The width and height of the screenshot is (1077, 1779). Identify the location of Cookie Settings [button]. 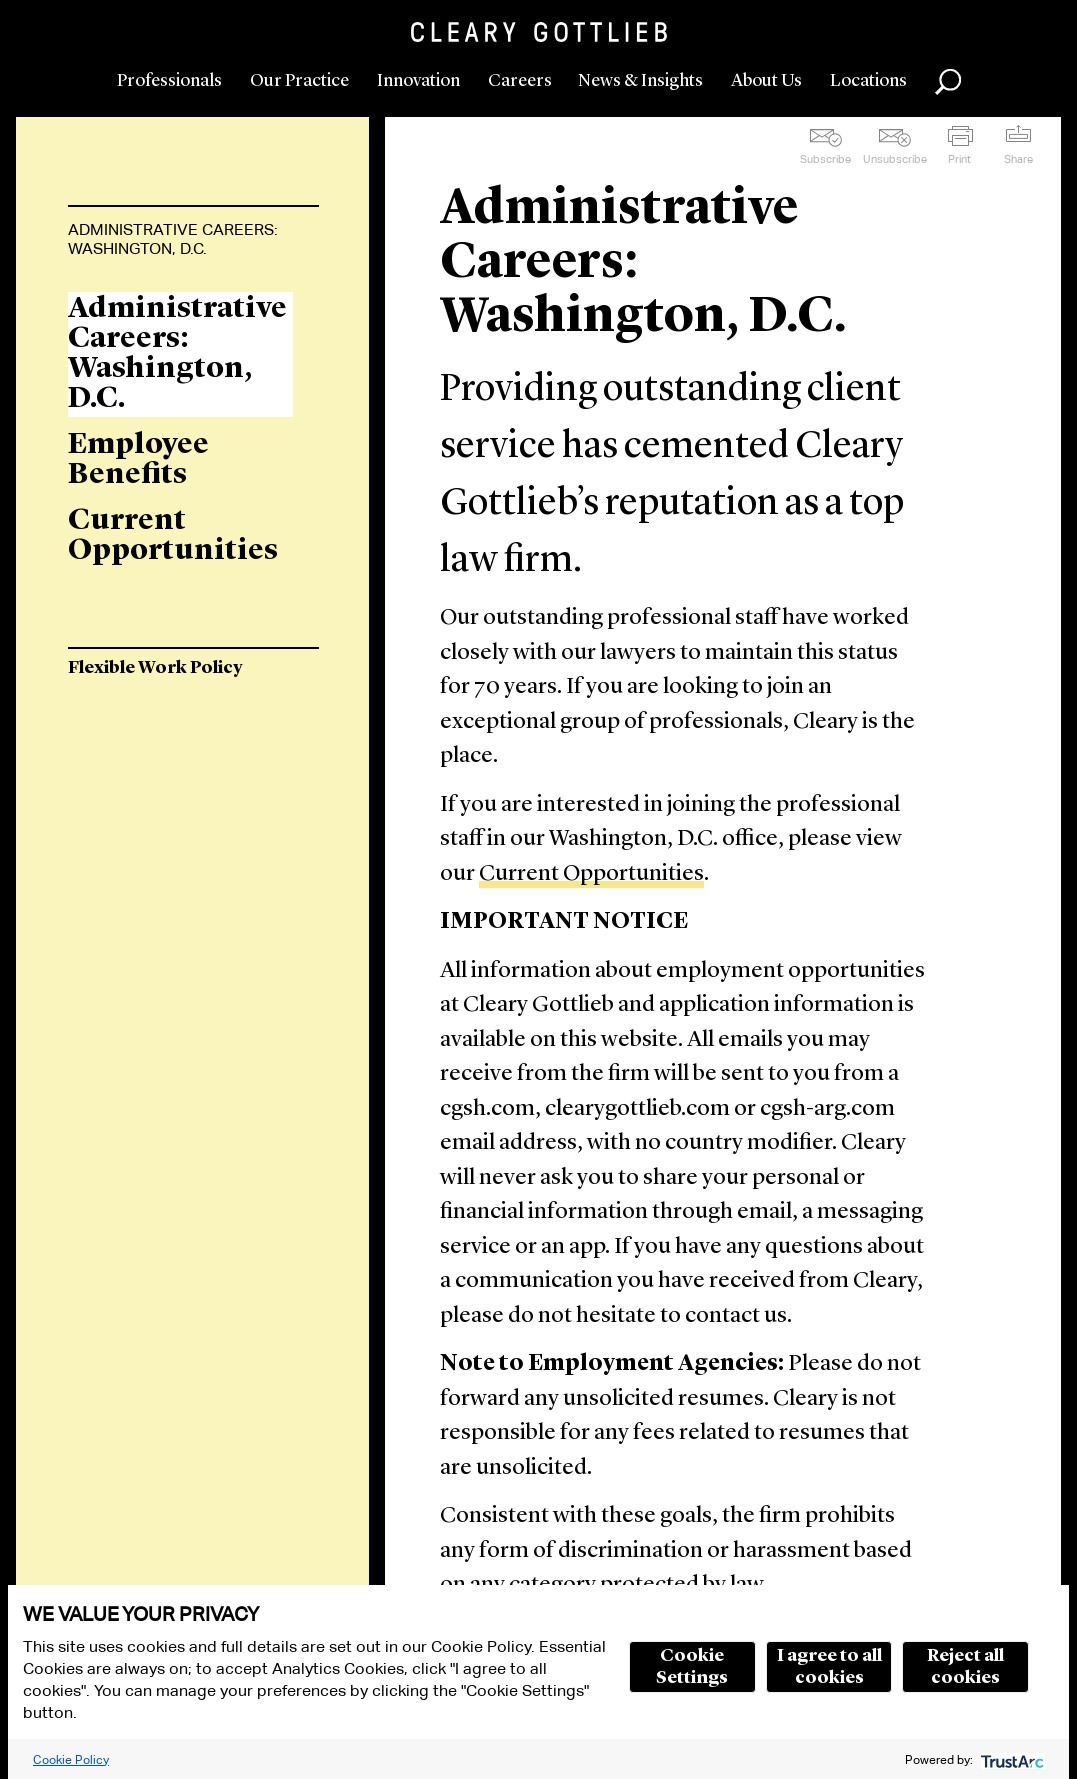
(692, 1667).